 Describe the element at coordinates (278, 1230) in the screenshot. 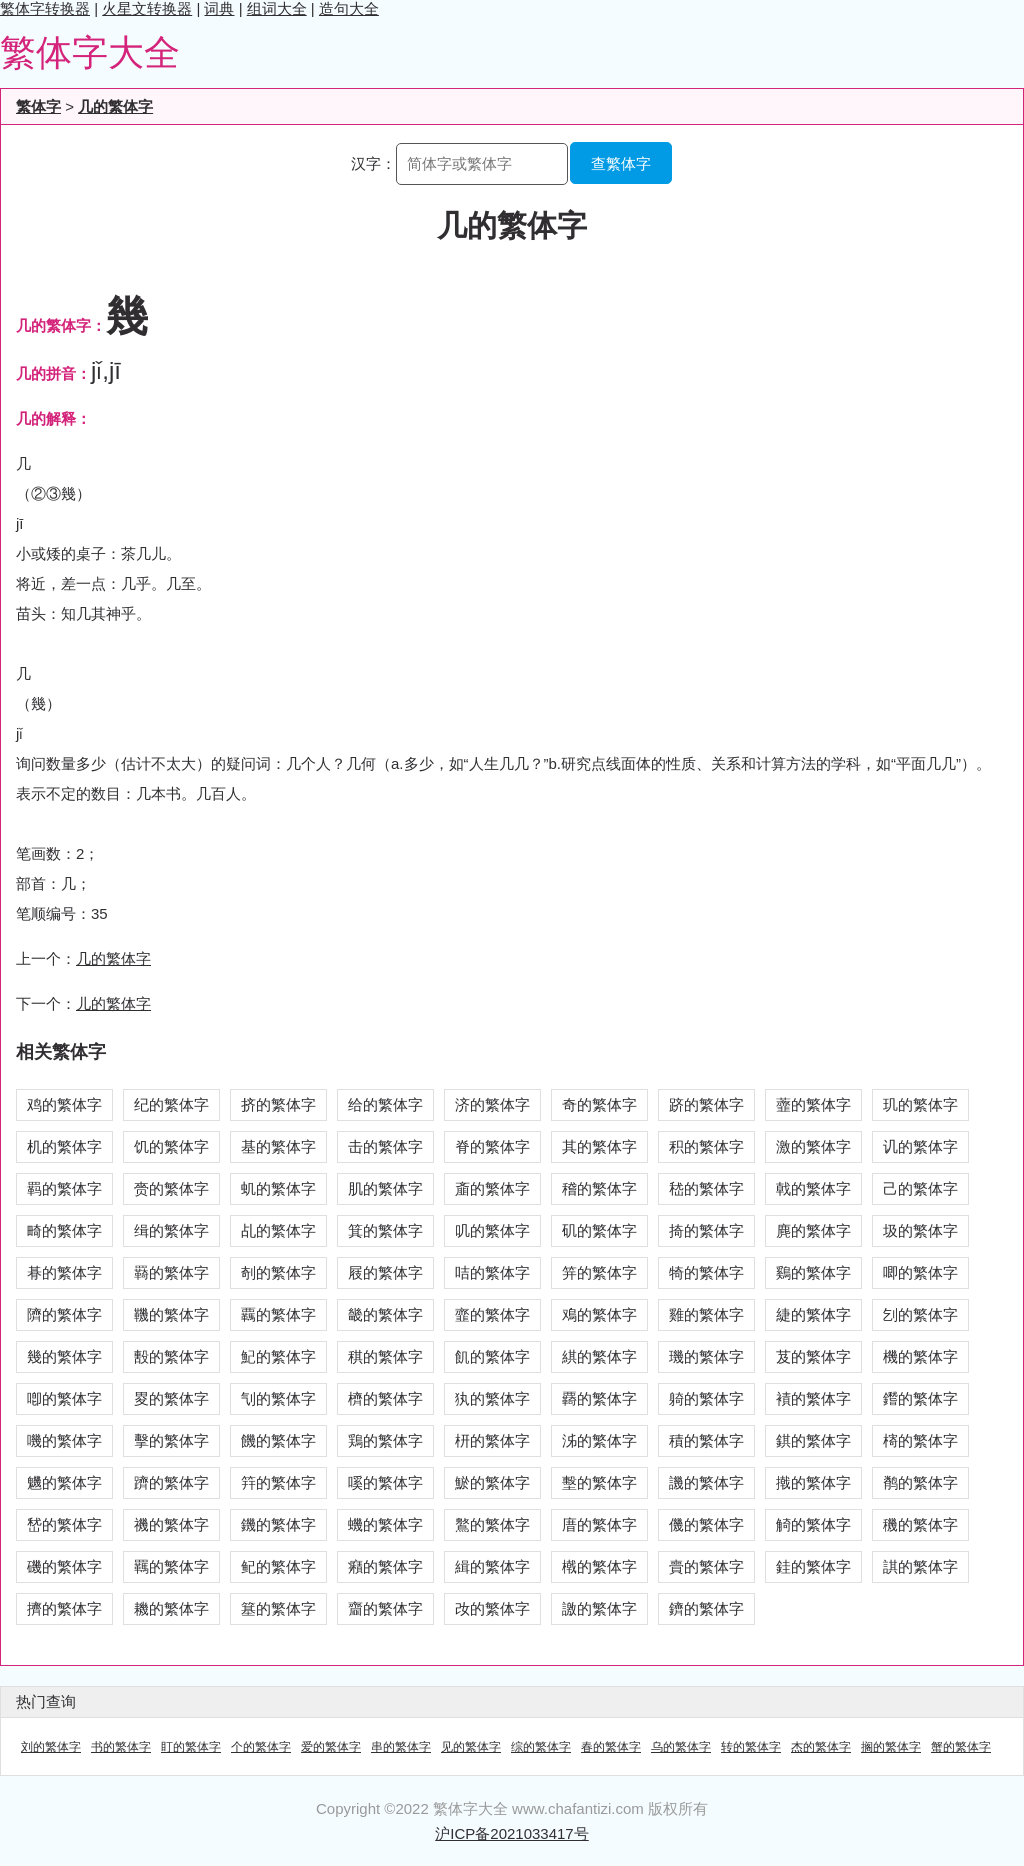

I see `乩的繁体字` at that location.